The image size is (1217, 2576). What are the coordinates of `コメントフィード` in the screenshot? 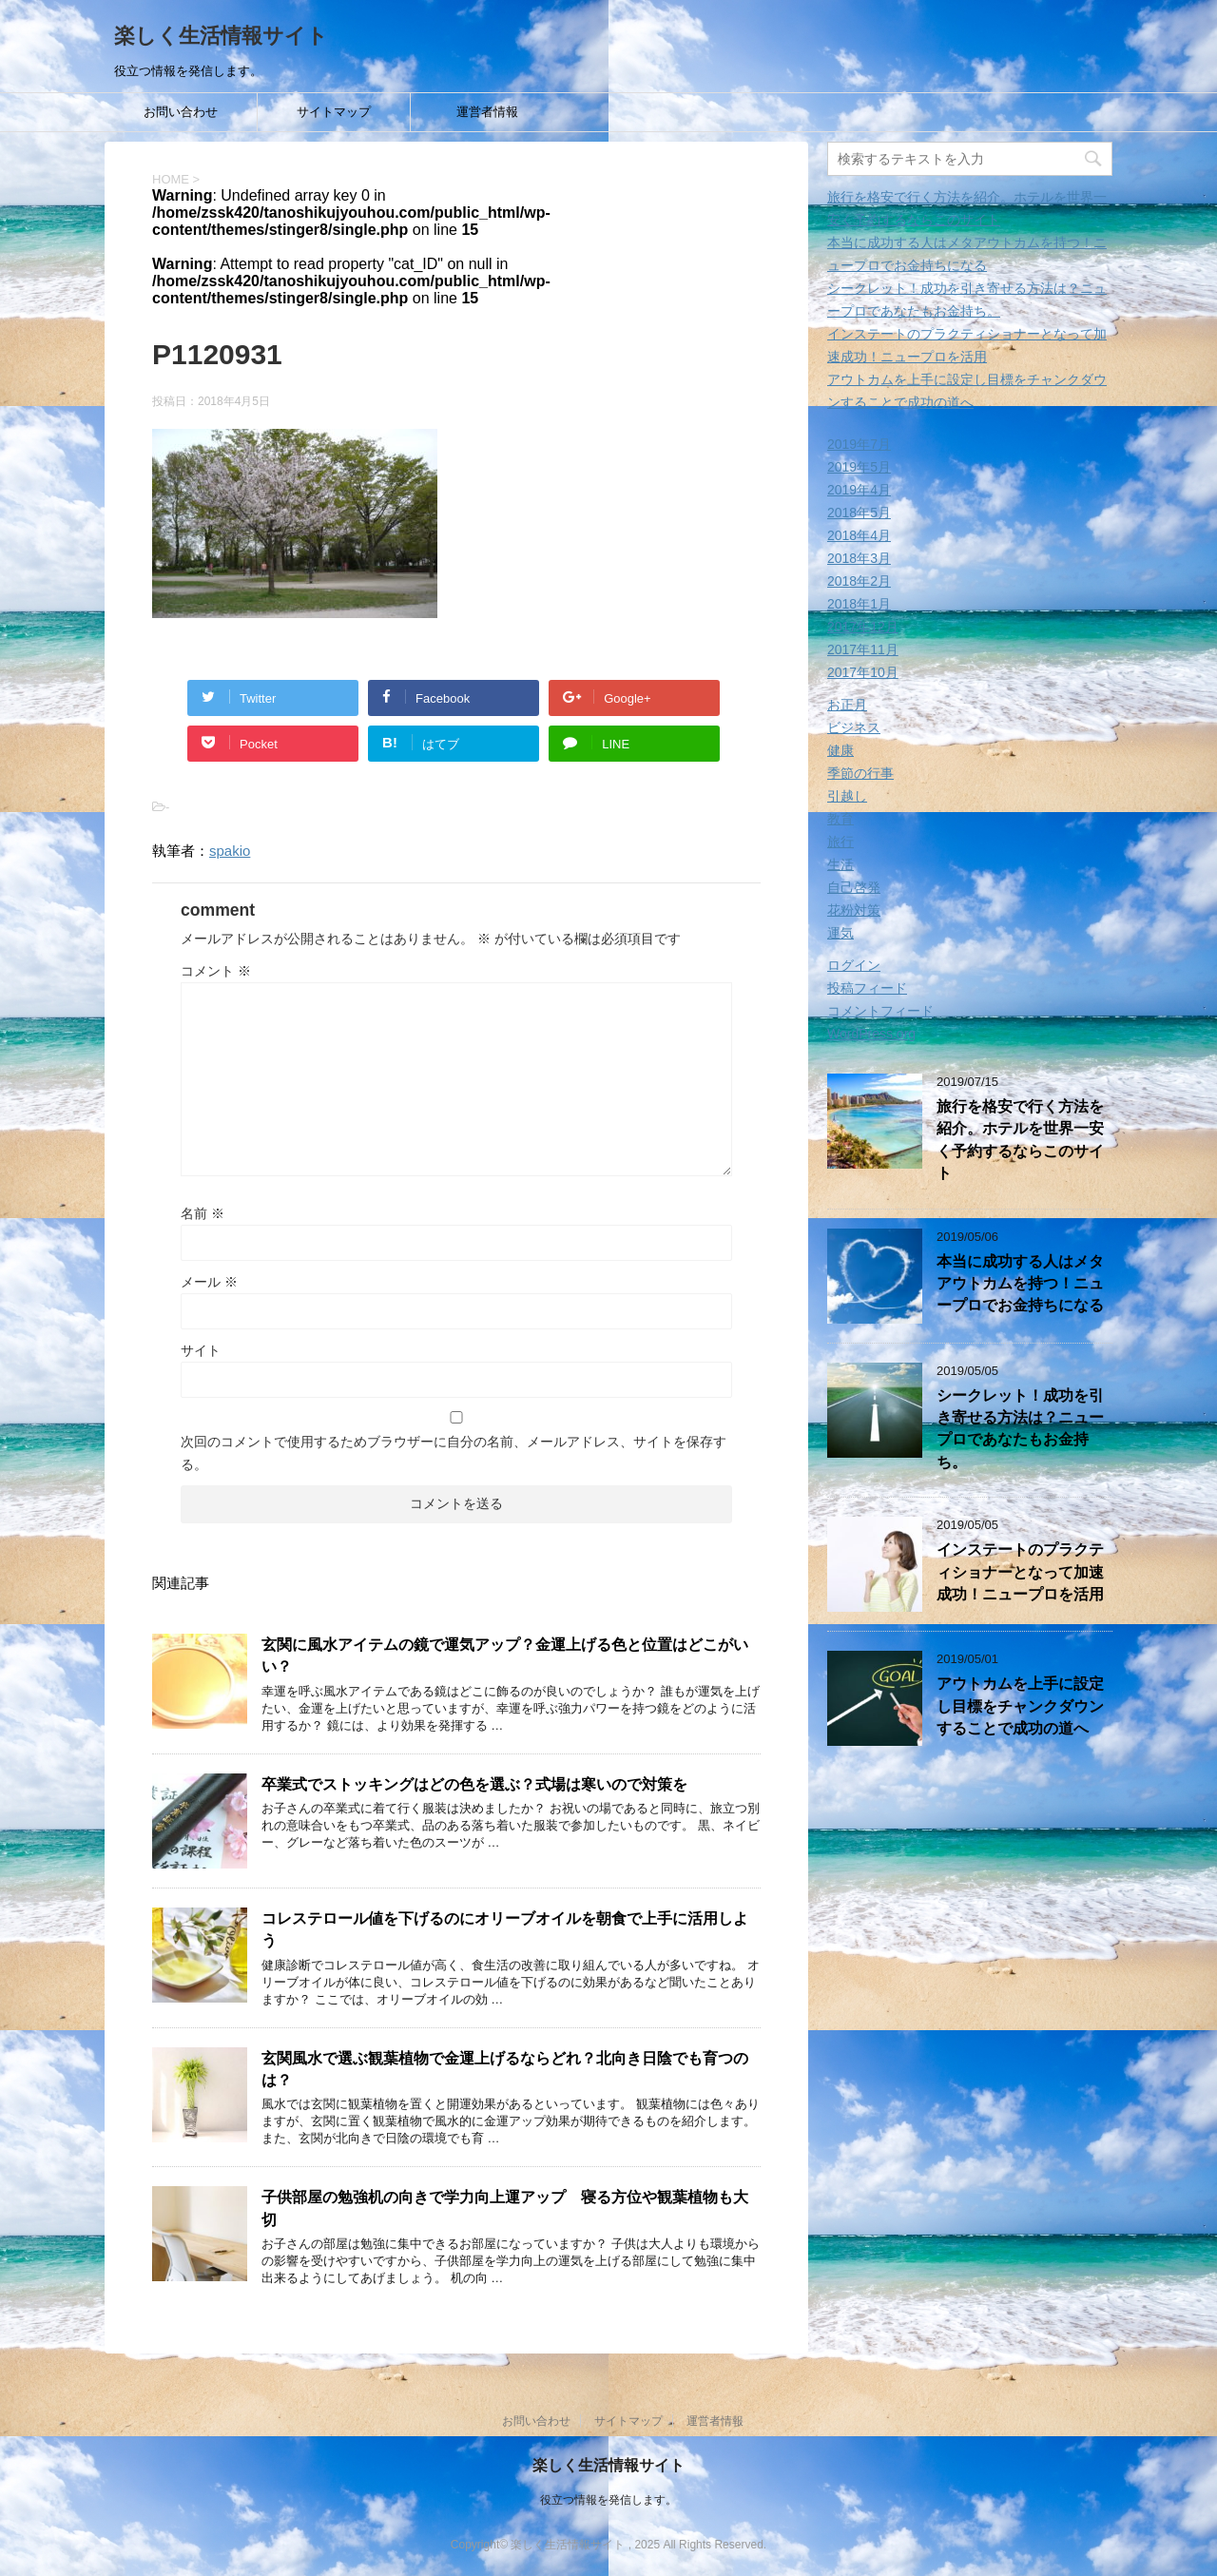 It's located at (880, 1010).